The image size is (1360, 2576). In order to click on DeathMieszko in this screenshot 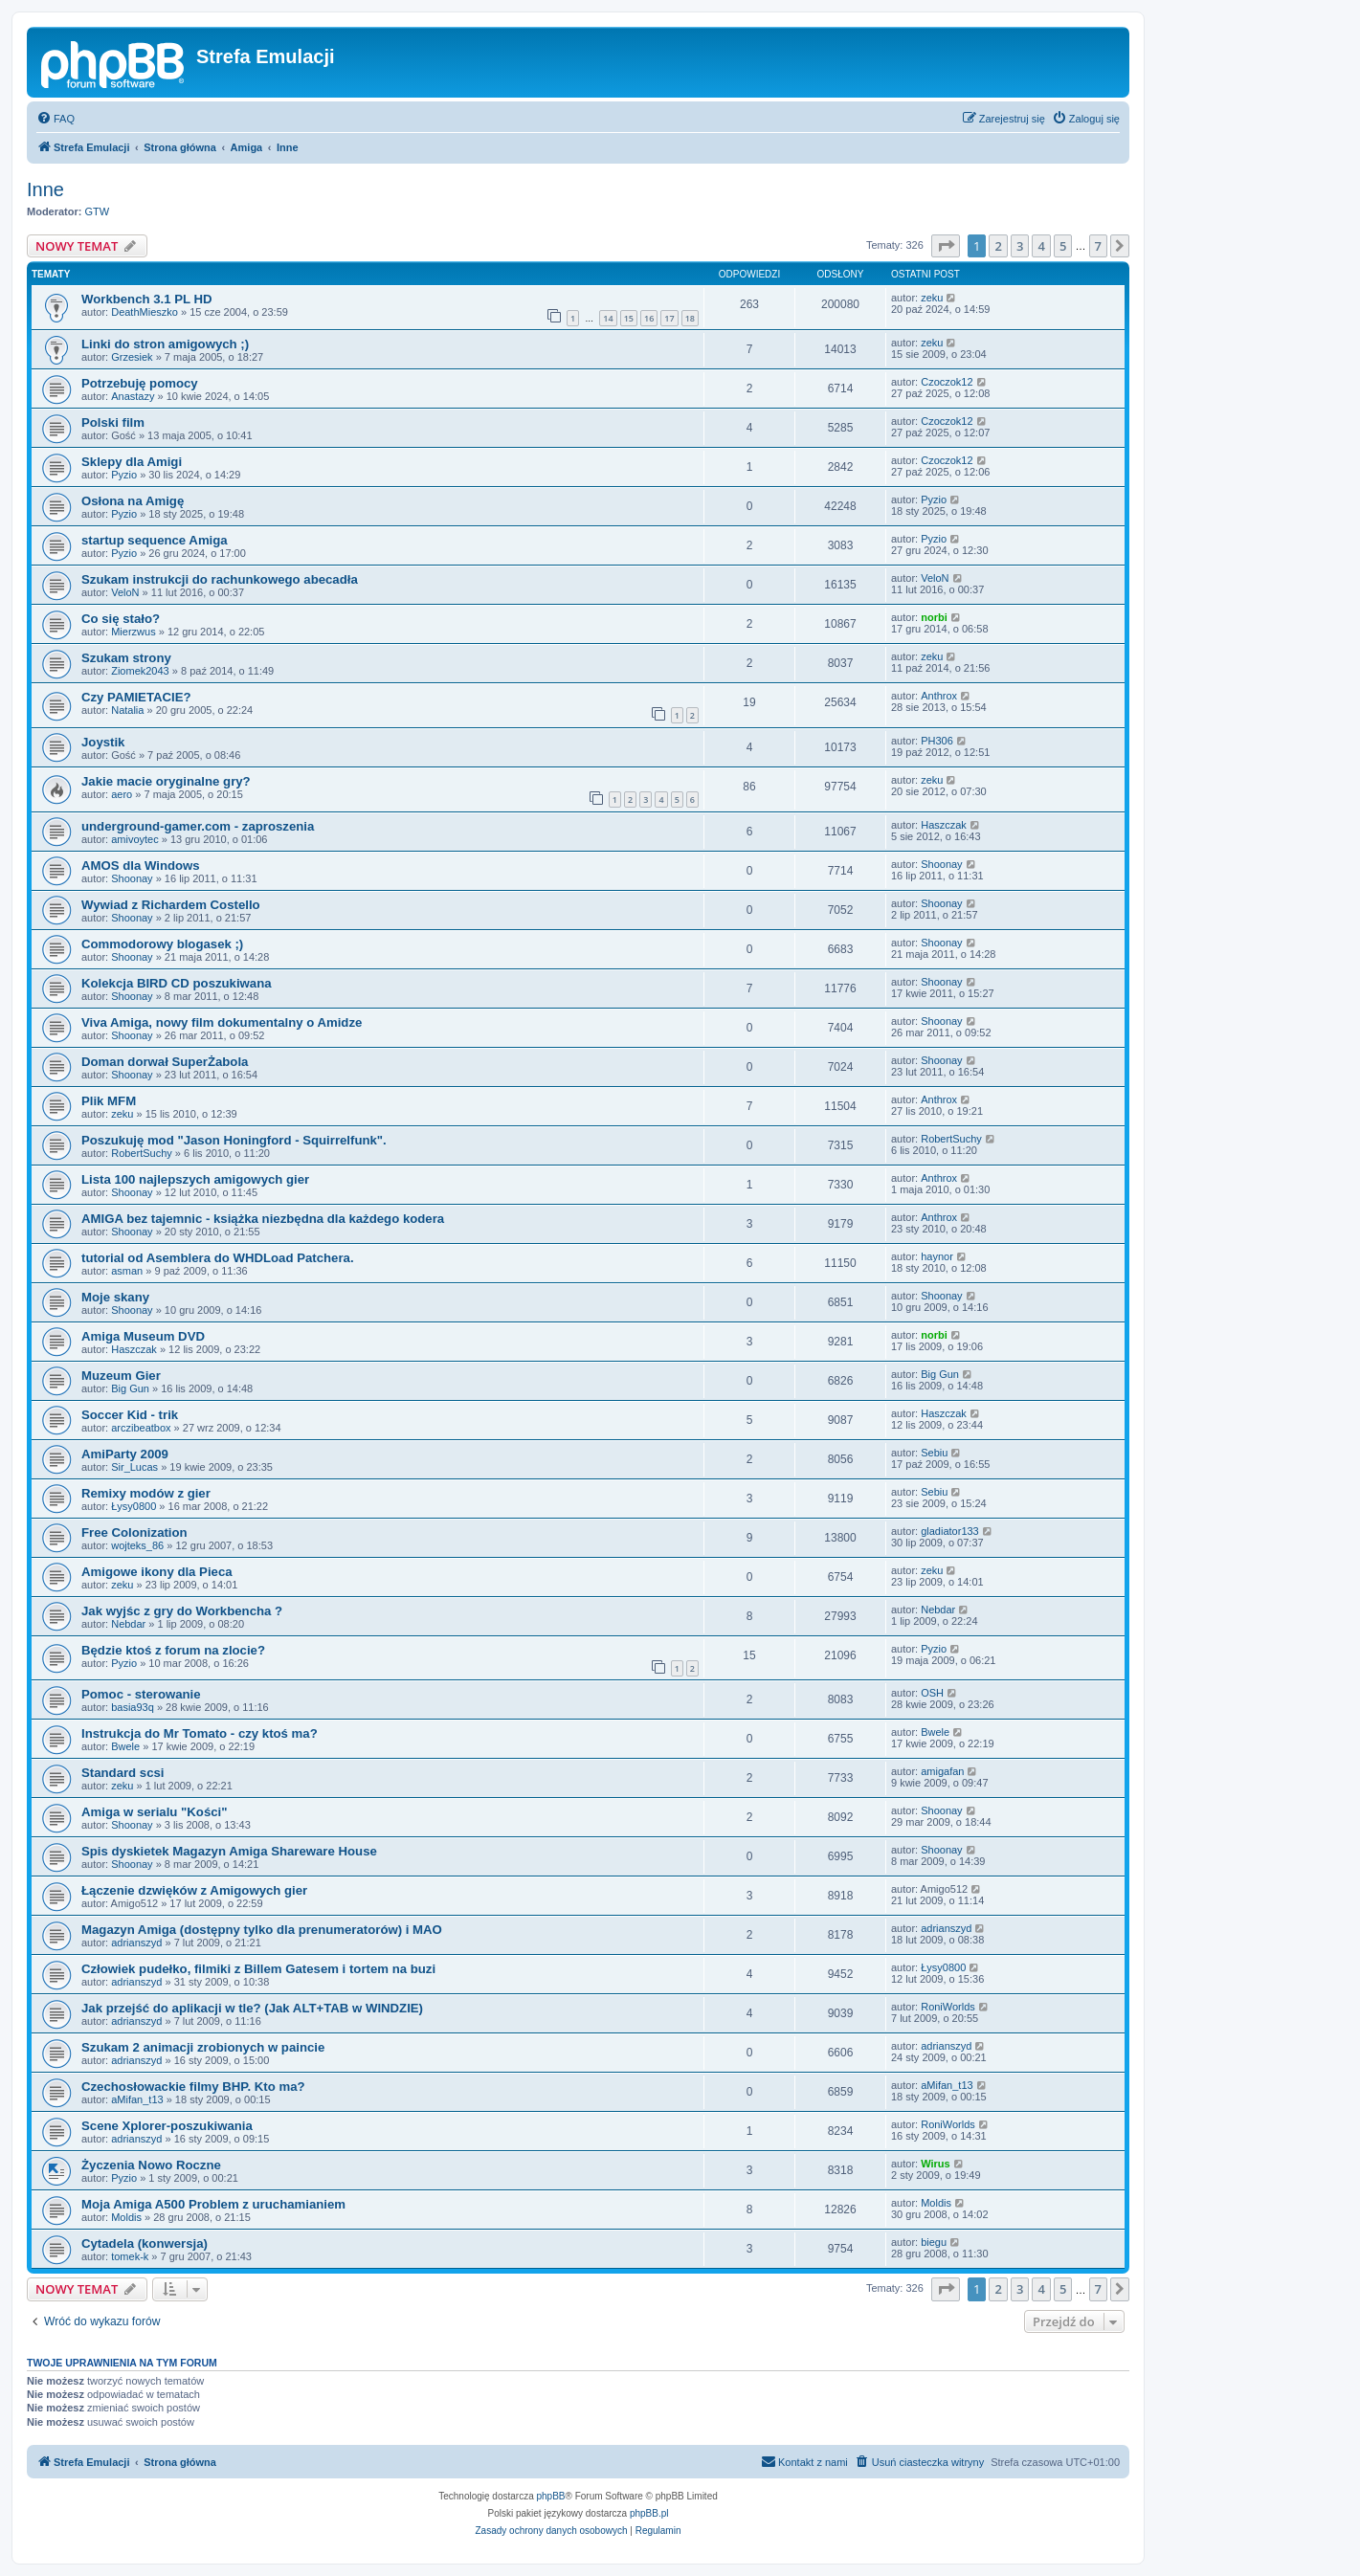, I will do `click(144, 312)`.